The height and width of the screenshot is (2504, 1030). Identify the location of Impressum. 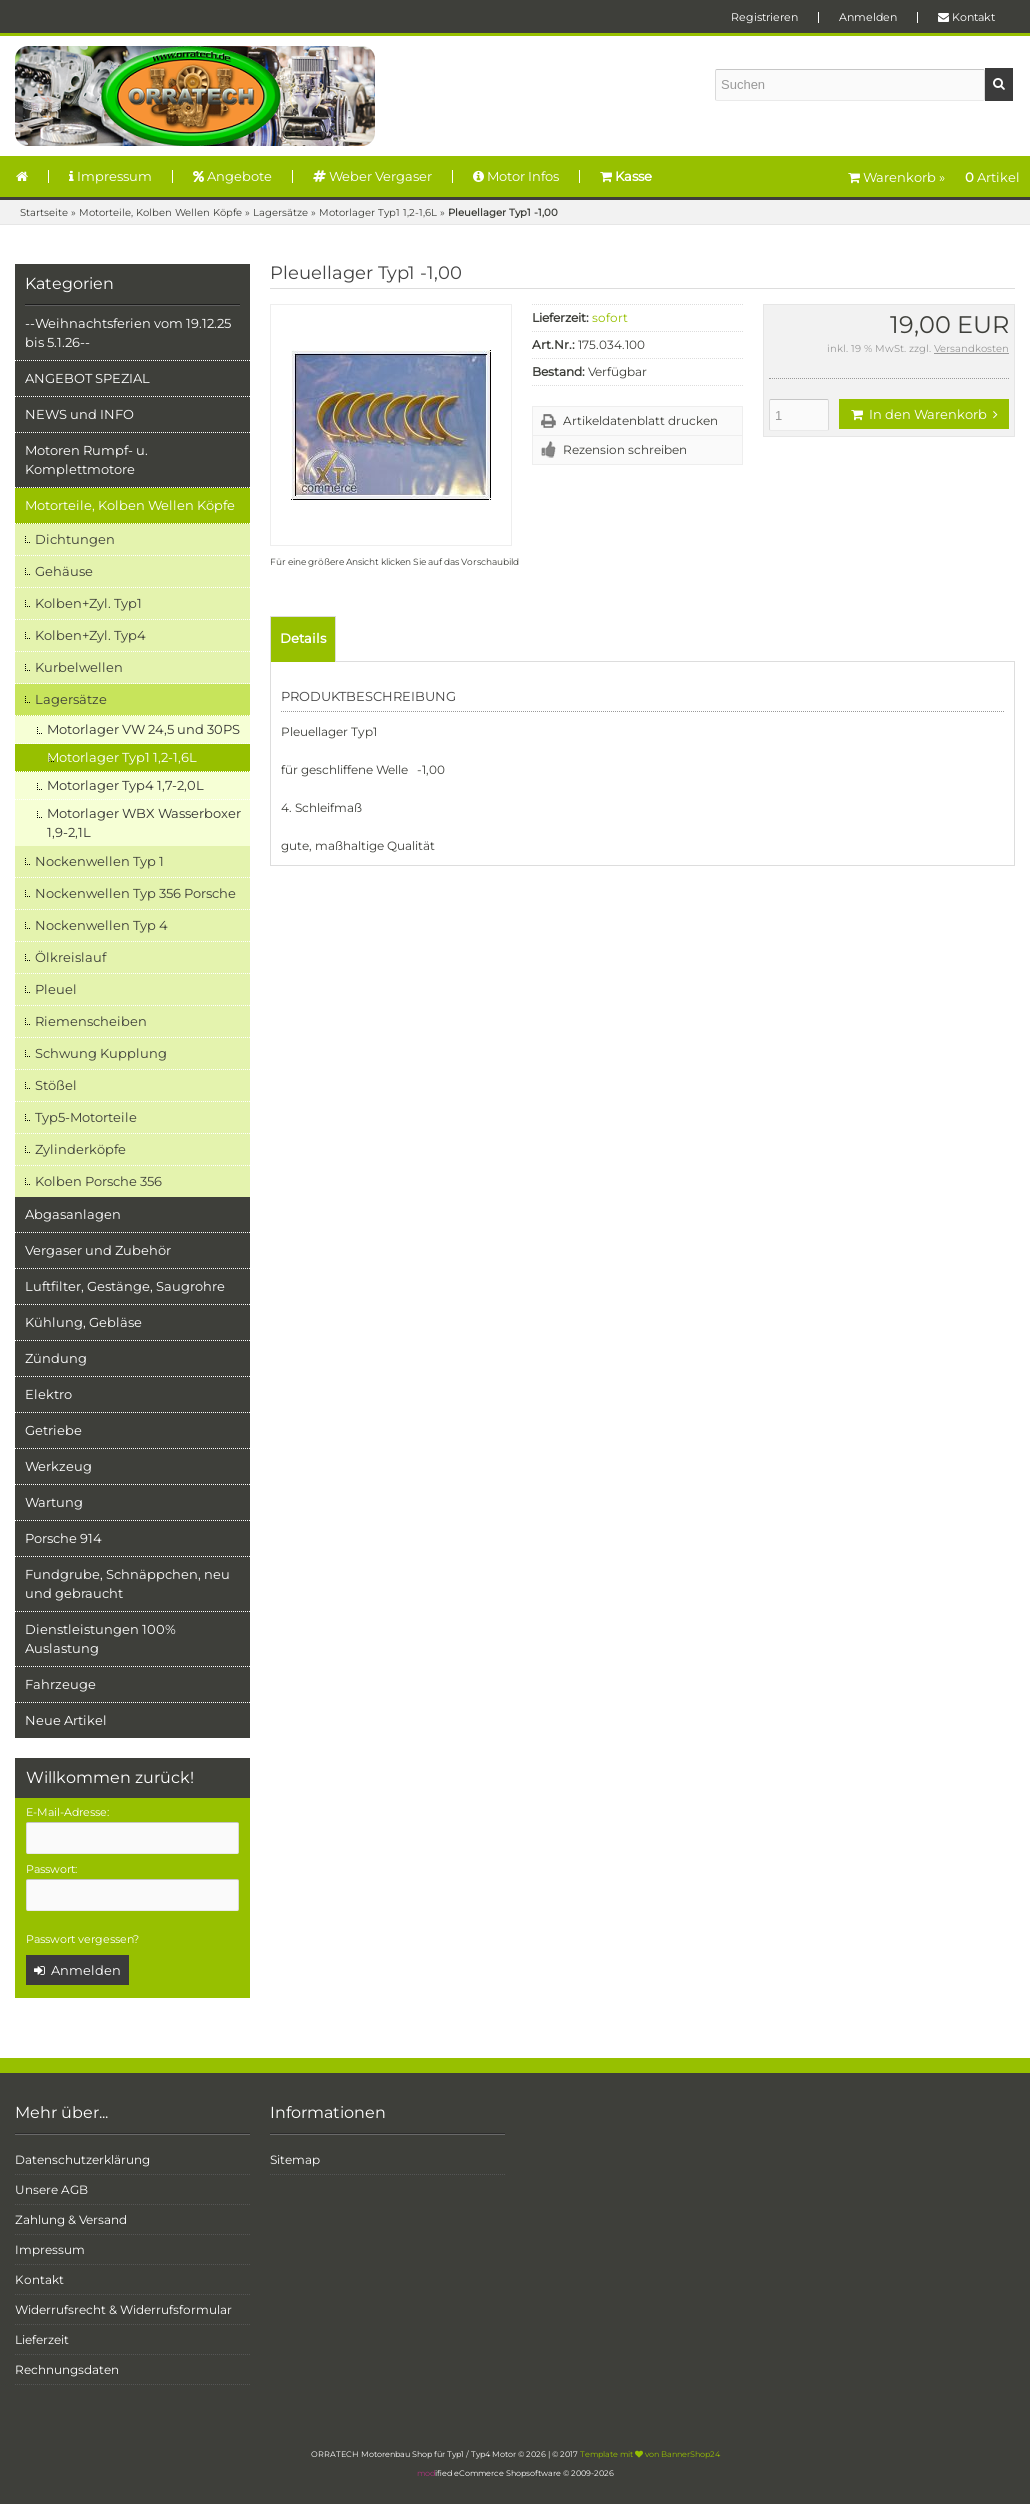
(110, 176).